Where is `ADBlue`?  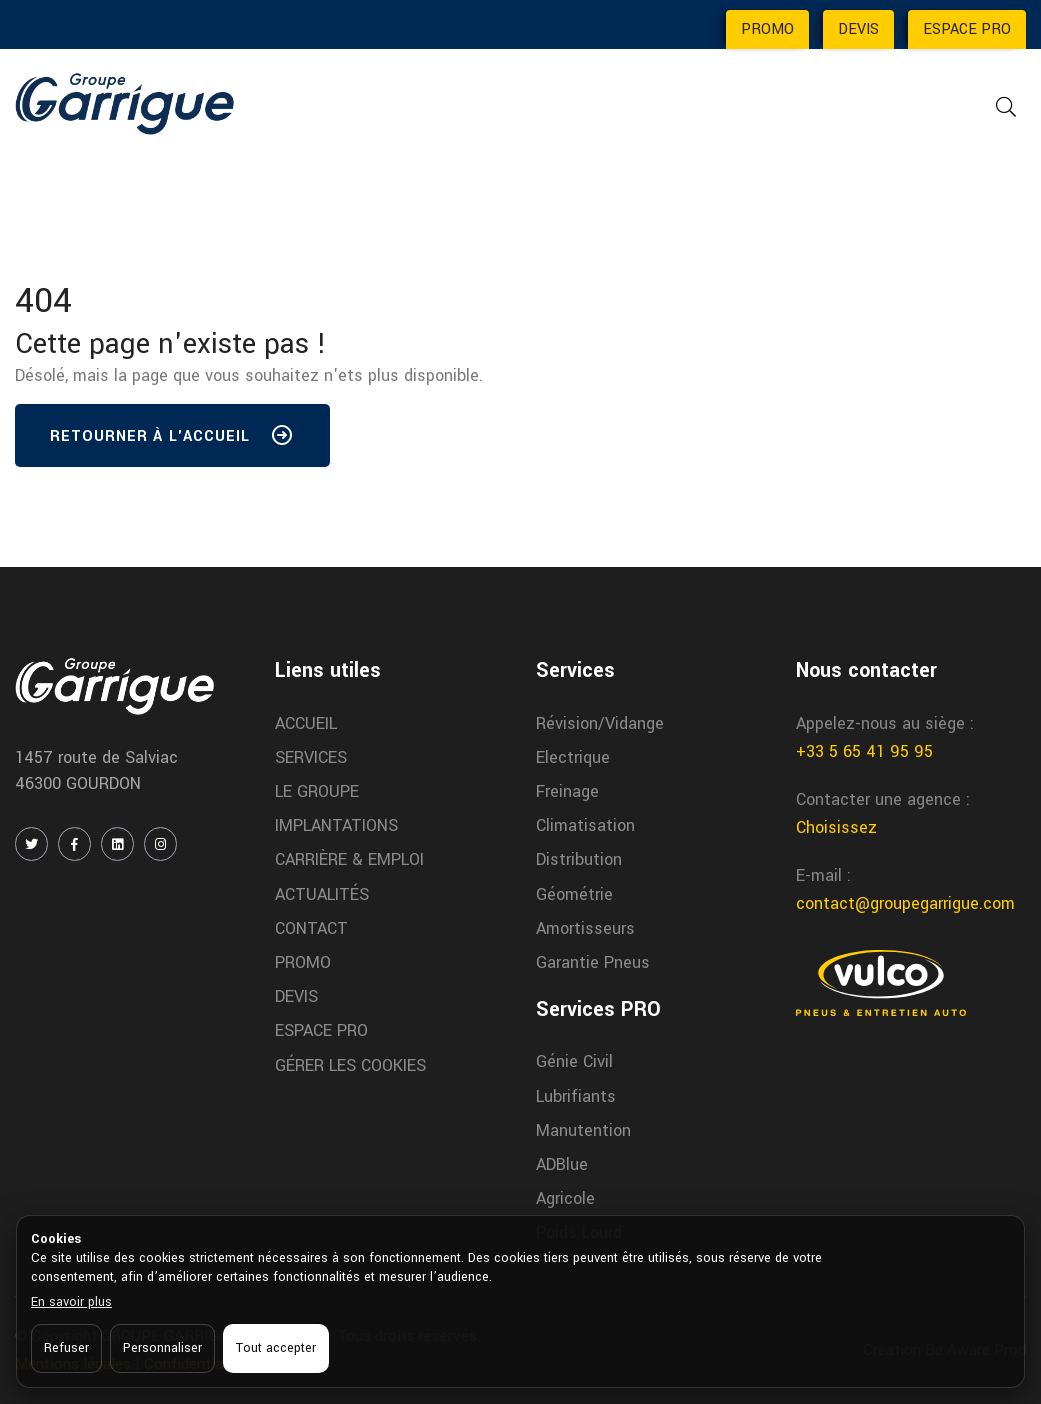 ADBlue is located at coordinates (562, 1164).